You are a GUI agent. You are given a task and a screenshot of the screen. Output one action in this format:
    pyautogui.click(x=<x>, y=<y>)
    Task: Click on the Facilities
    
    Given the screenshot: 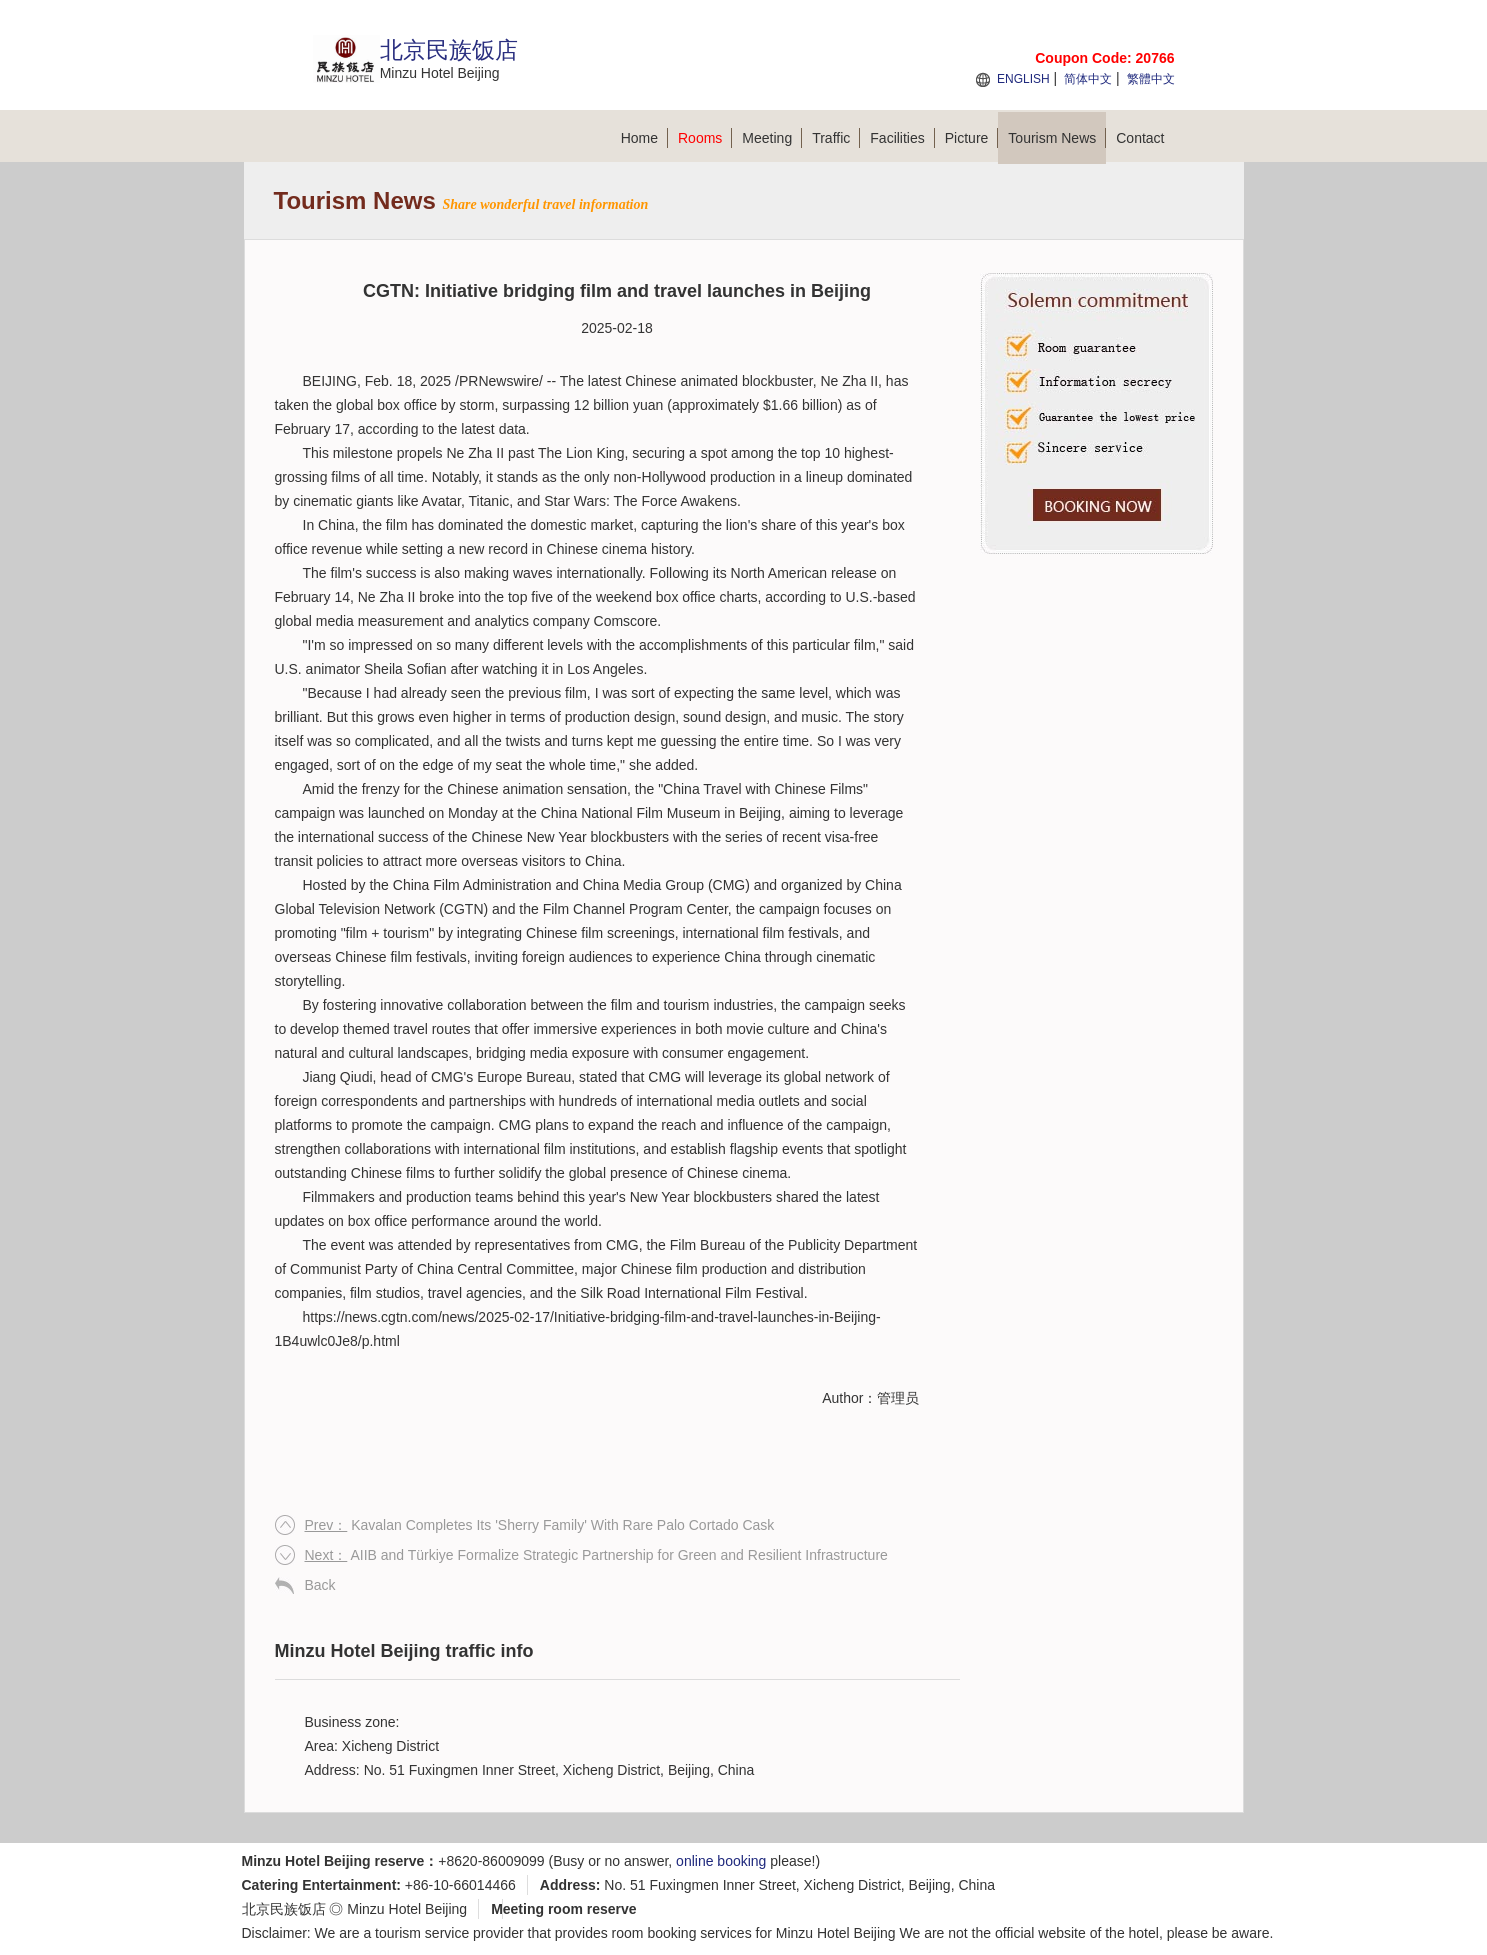 What is the action you would take?
    pyautogui.click(x=902, y=138)
    